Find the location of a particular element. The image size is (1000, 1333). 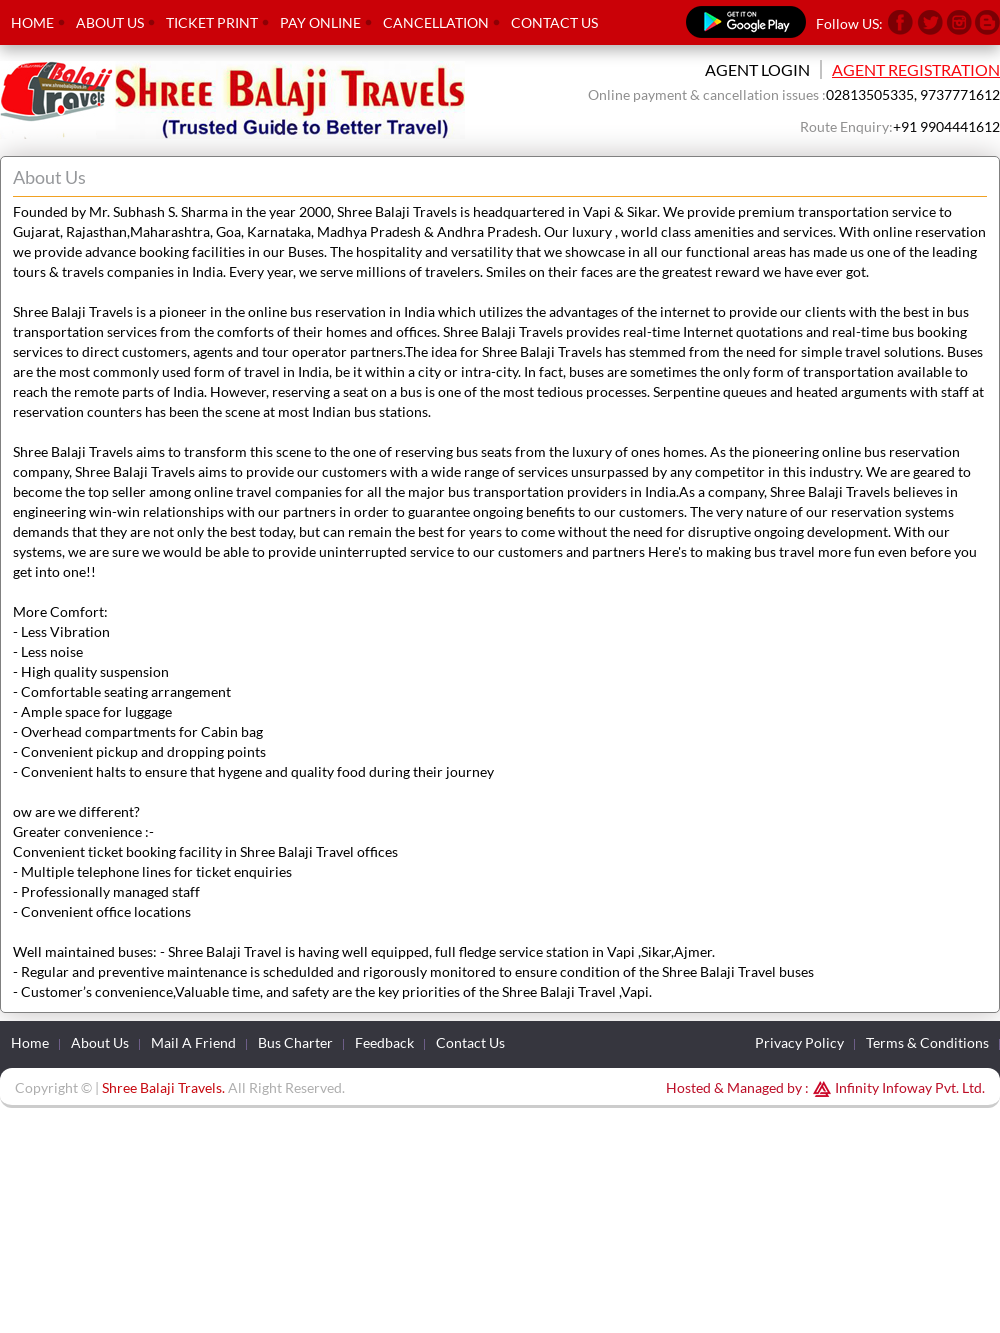

Privacy Policy is located at coordinates (799, 1042).